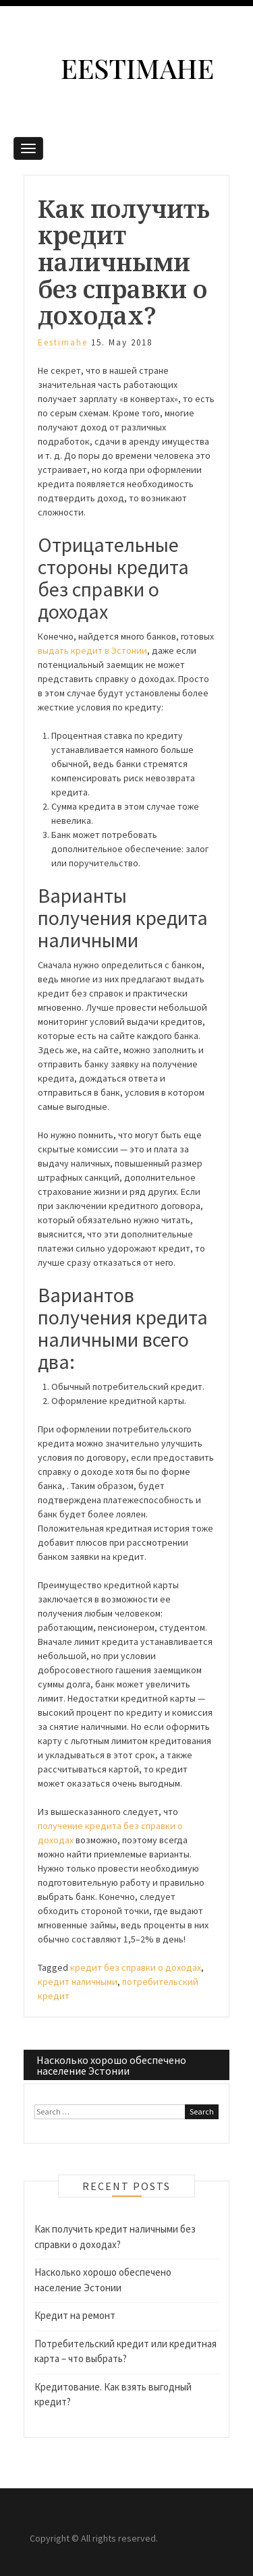  Describe the element at coordinates (63, 342) in the screenshot. I see `eestimahe` at that location.